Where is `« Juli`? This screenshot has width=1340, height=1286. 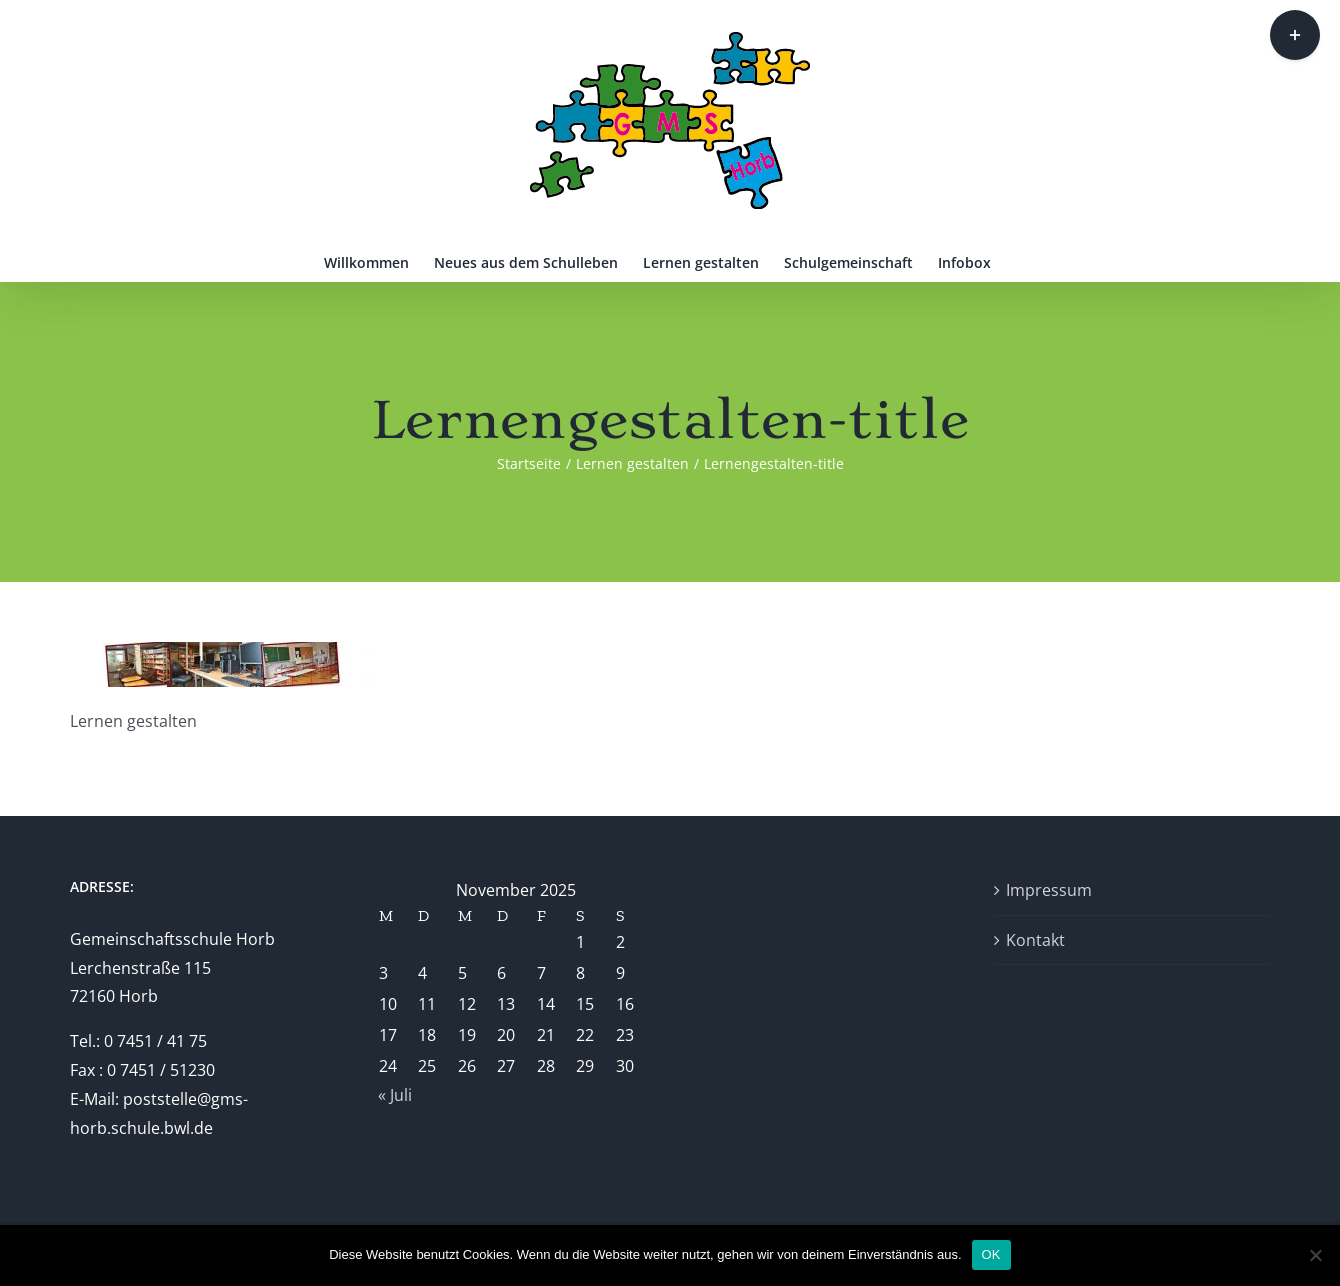
« Juli is located at coordinates (395, 1095).